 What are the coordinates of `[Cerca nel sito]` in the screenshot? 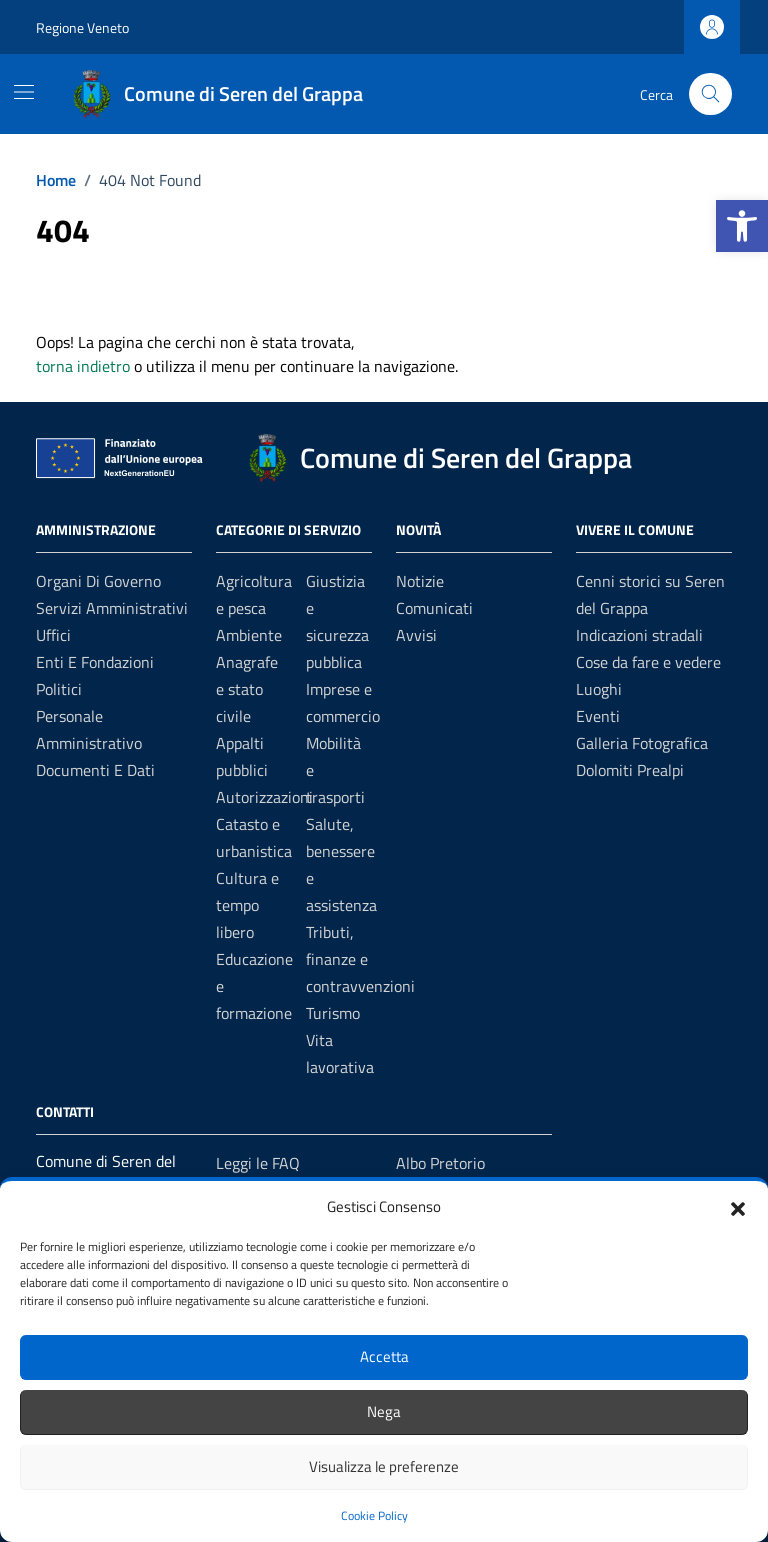 It's located at (710, 94).